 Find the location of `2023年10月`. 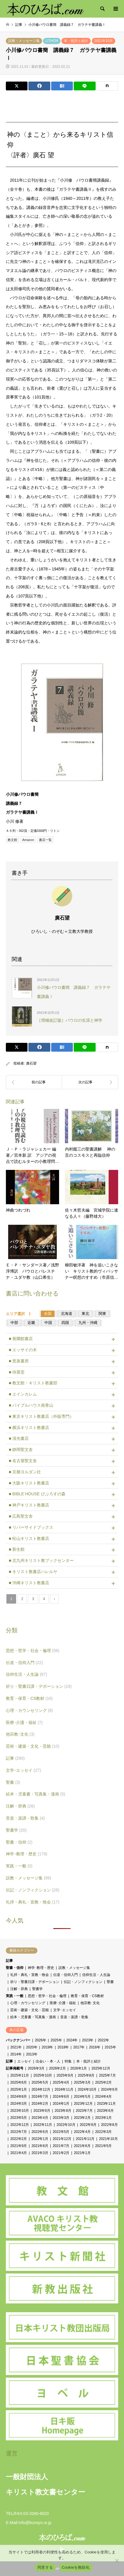

2023年10月 is located at coordinates (19, 2111).